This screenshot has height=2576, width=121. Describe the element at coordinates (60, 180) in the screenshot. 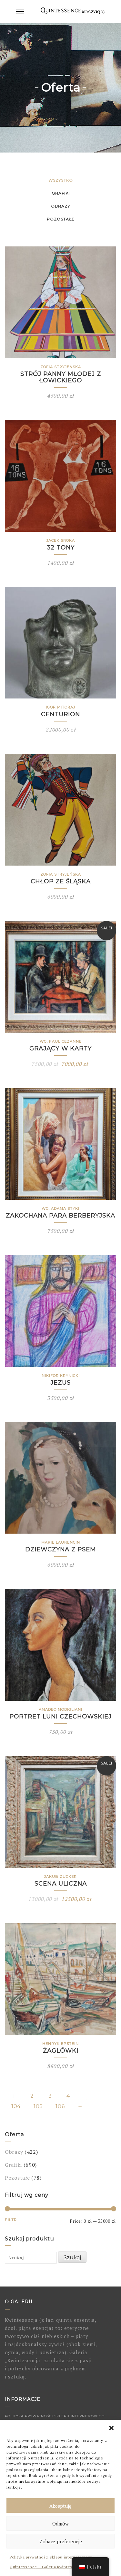

I see `Wszystko` at that location.